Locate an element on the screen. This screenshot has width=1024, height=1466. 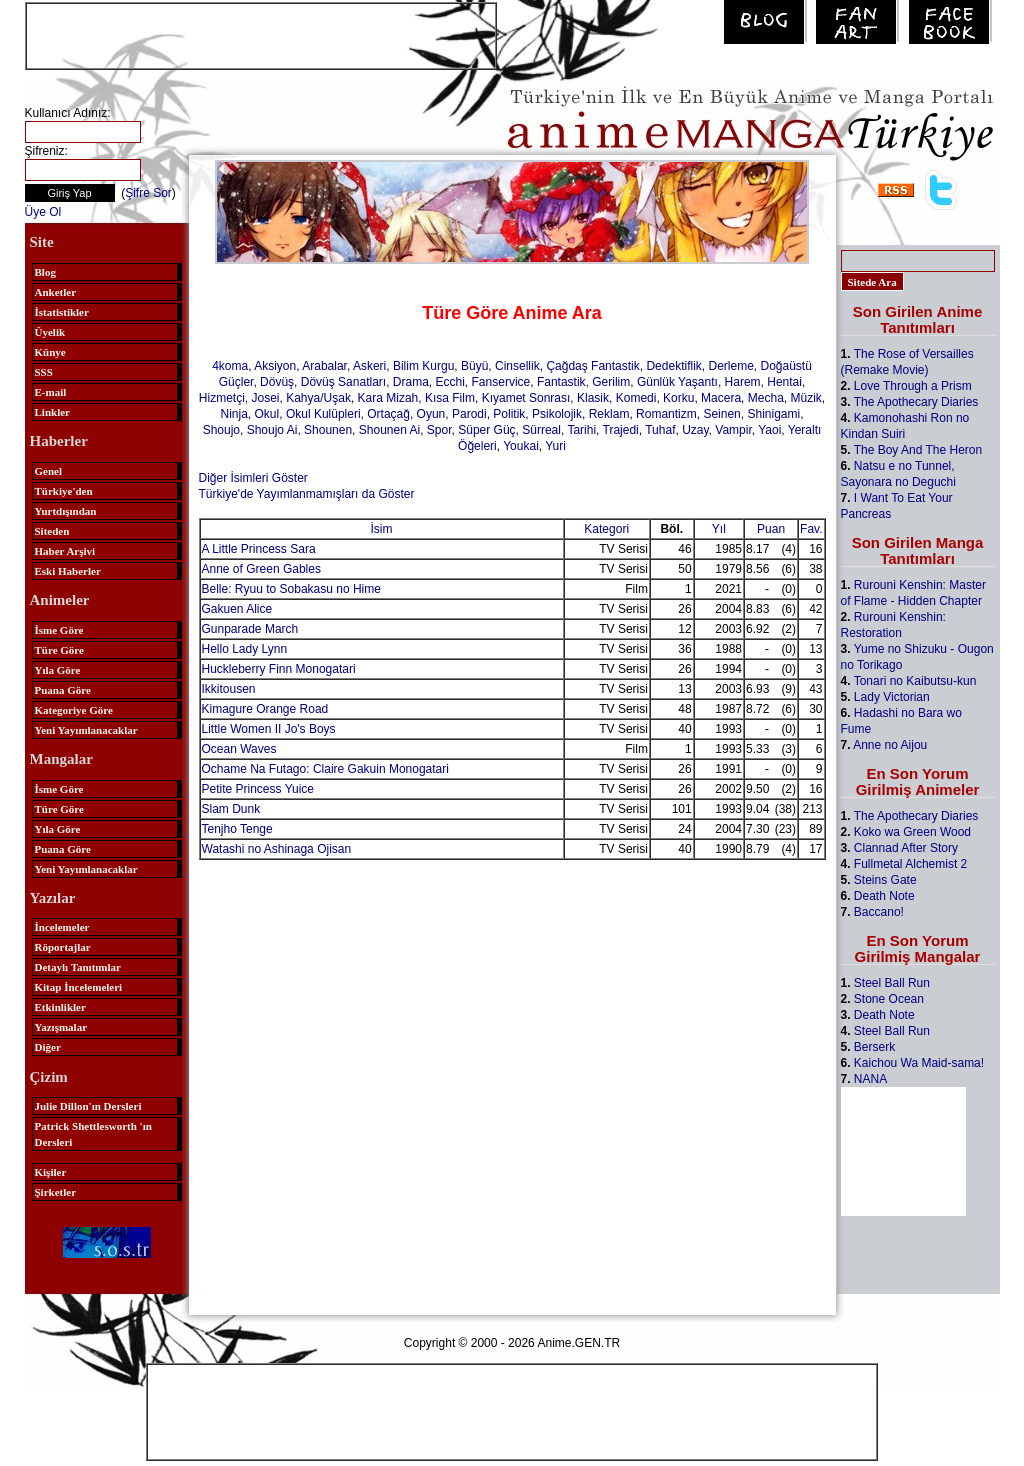
Okul is located at coordinates (267, 414).